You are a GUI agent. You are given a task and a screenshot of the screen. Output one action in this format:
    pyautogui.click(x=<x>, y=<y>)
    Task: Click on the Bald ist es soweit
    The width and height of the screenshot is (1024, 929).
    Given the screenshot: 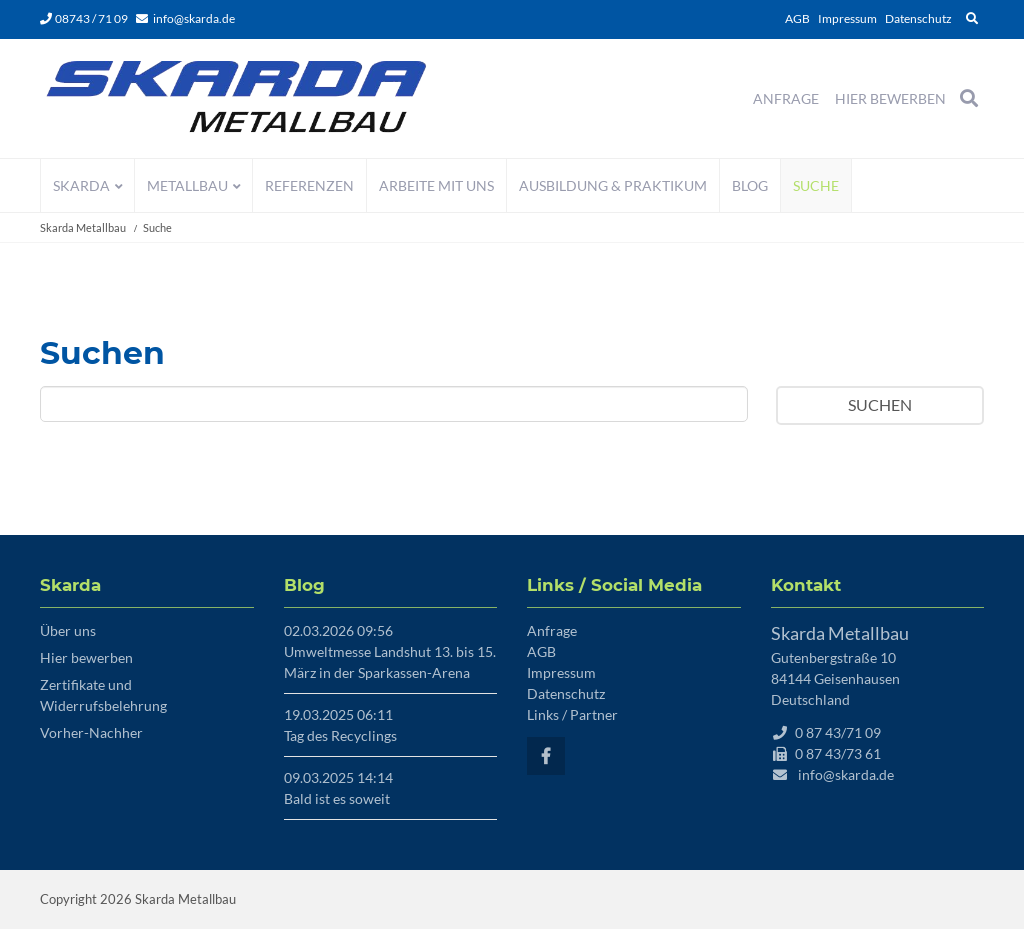 What is the action you would take?
    pyautogui.click(x=337, y=798)
    